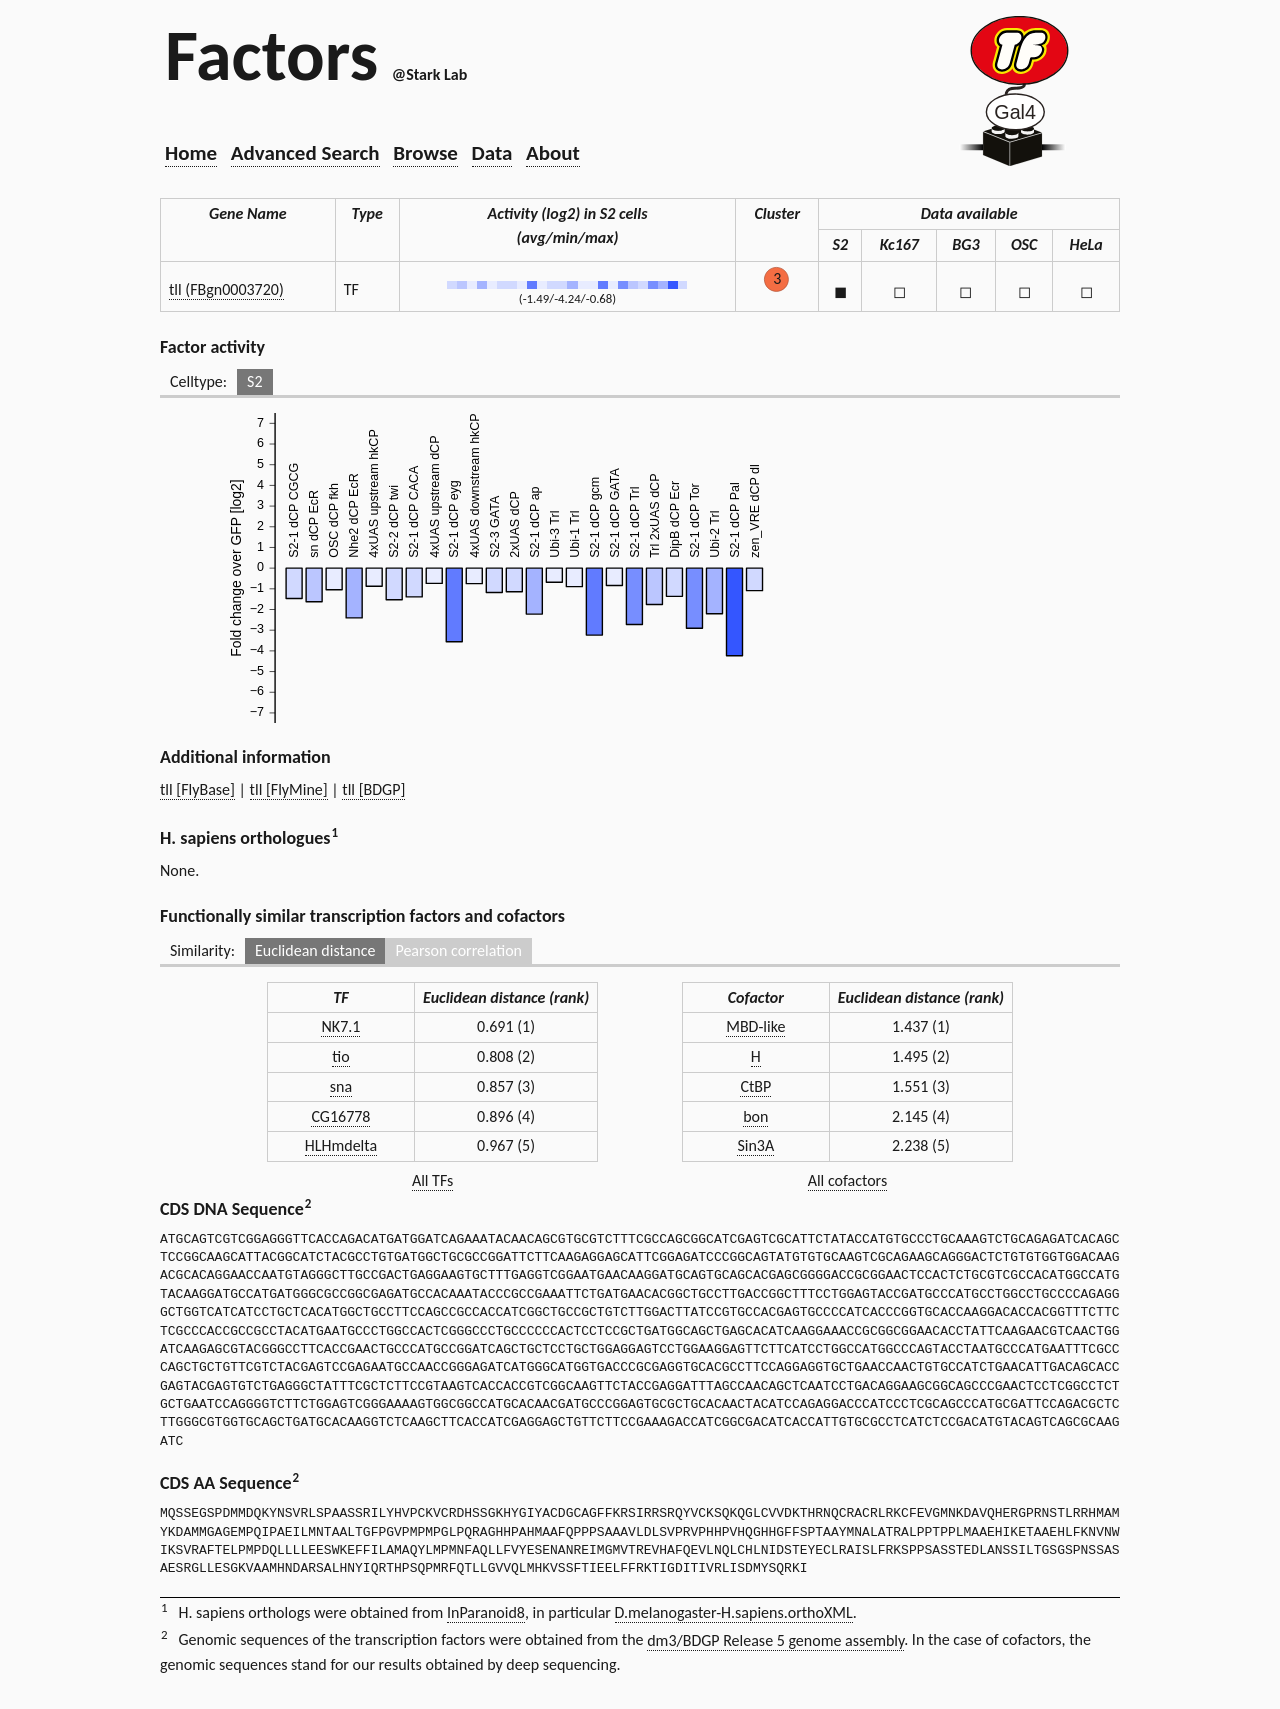  I want to click on tll [FlyMine], so click(289, 789).